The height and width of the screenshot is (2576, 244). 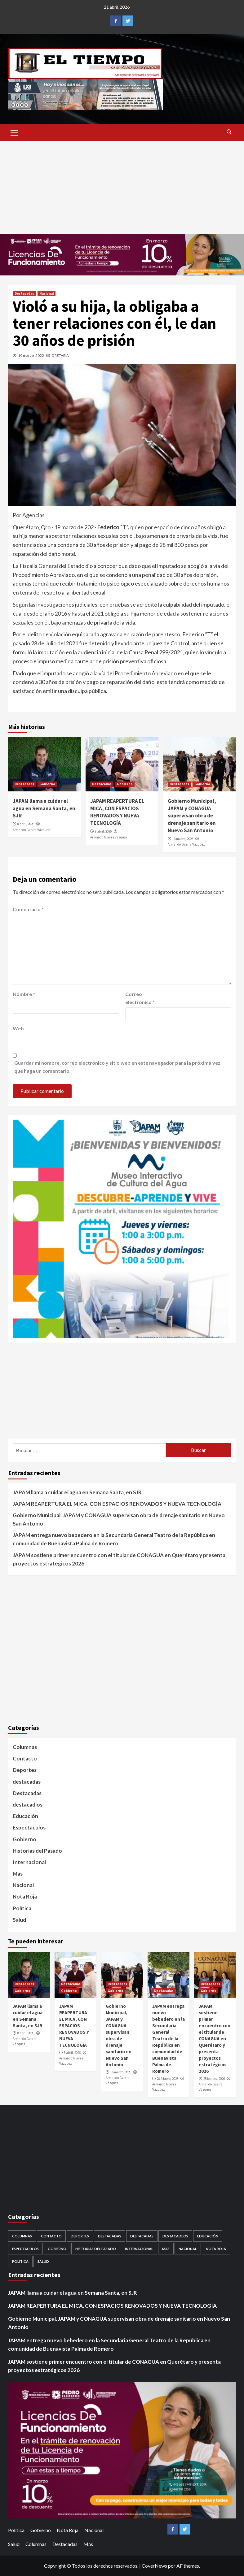 What do you see at coordinates (31, 355) in the screenshot?
I see `19 marzo, 2022` at bounding box center [31, 355].